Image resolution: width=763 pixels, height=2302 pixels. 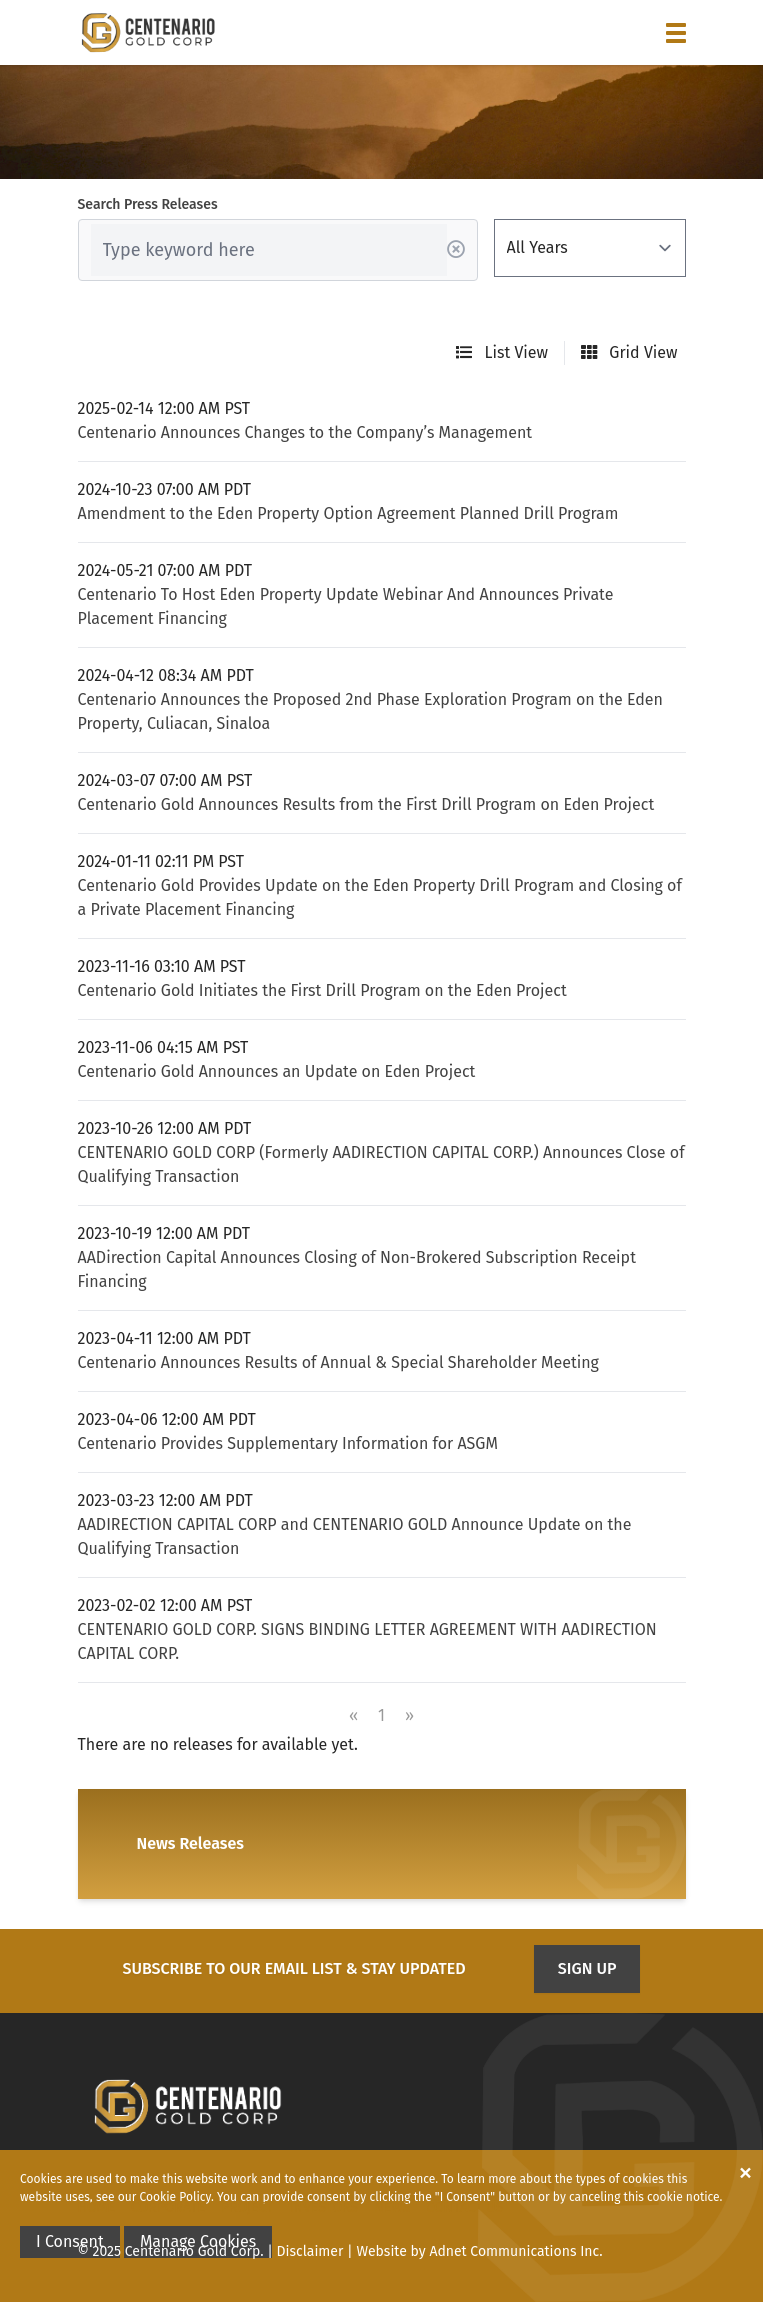 I want to click on [button], so click(x=676, y=33).